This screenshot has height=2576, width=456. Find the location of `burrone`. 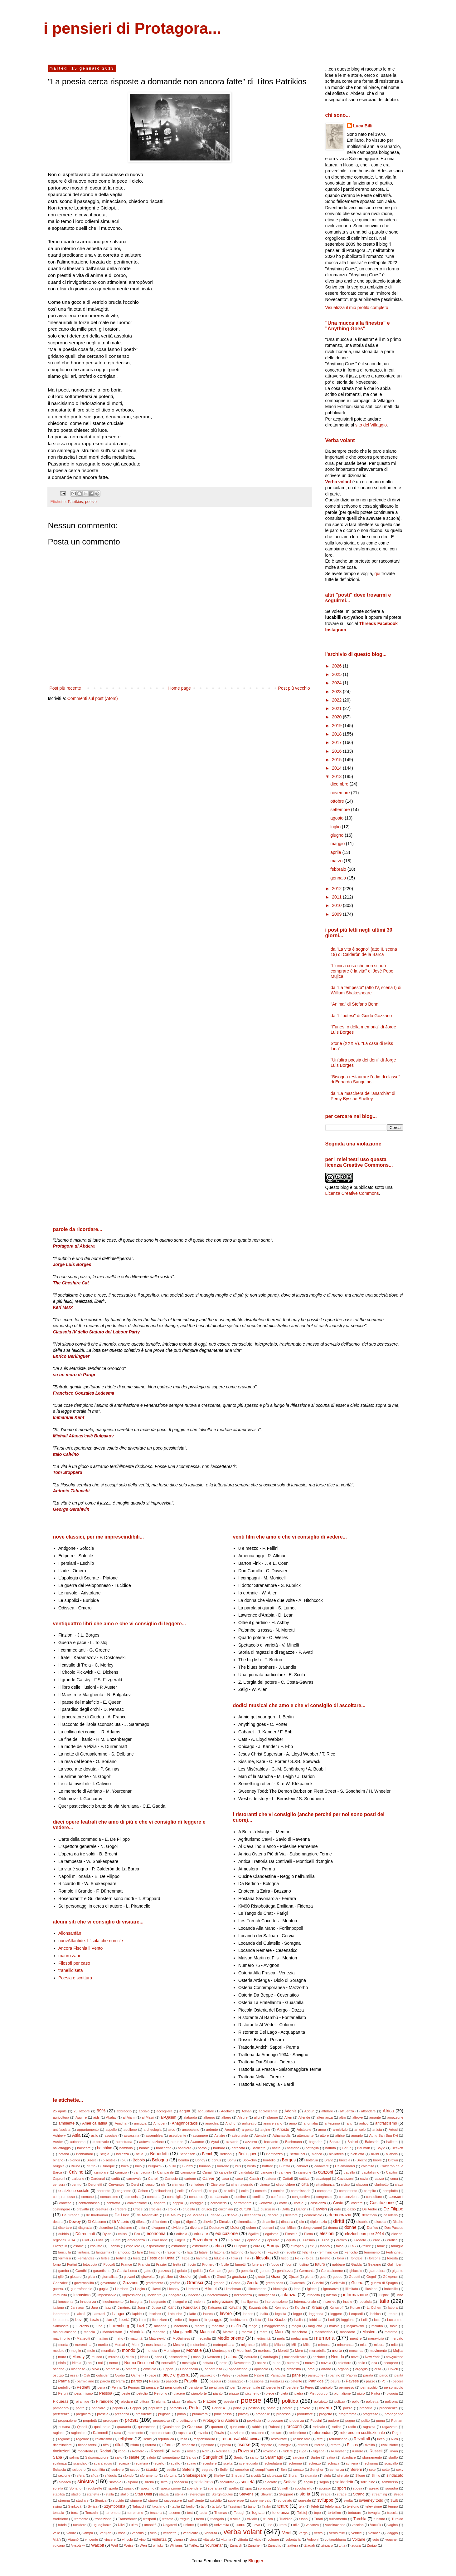

burrone is located at coordinates (223, 2166).